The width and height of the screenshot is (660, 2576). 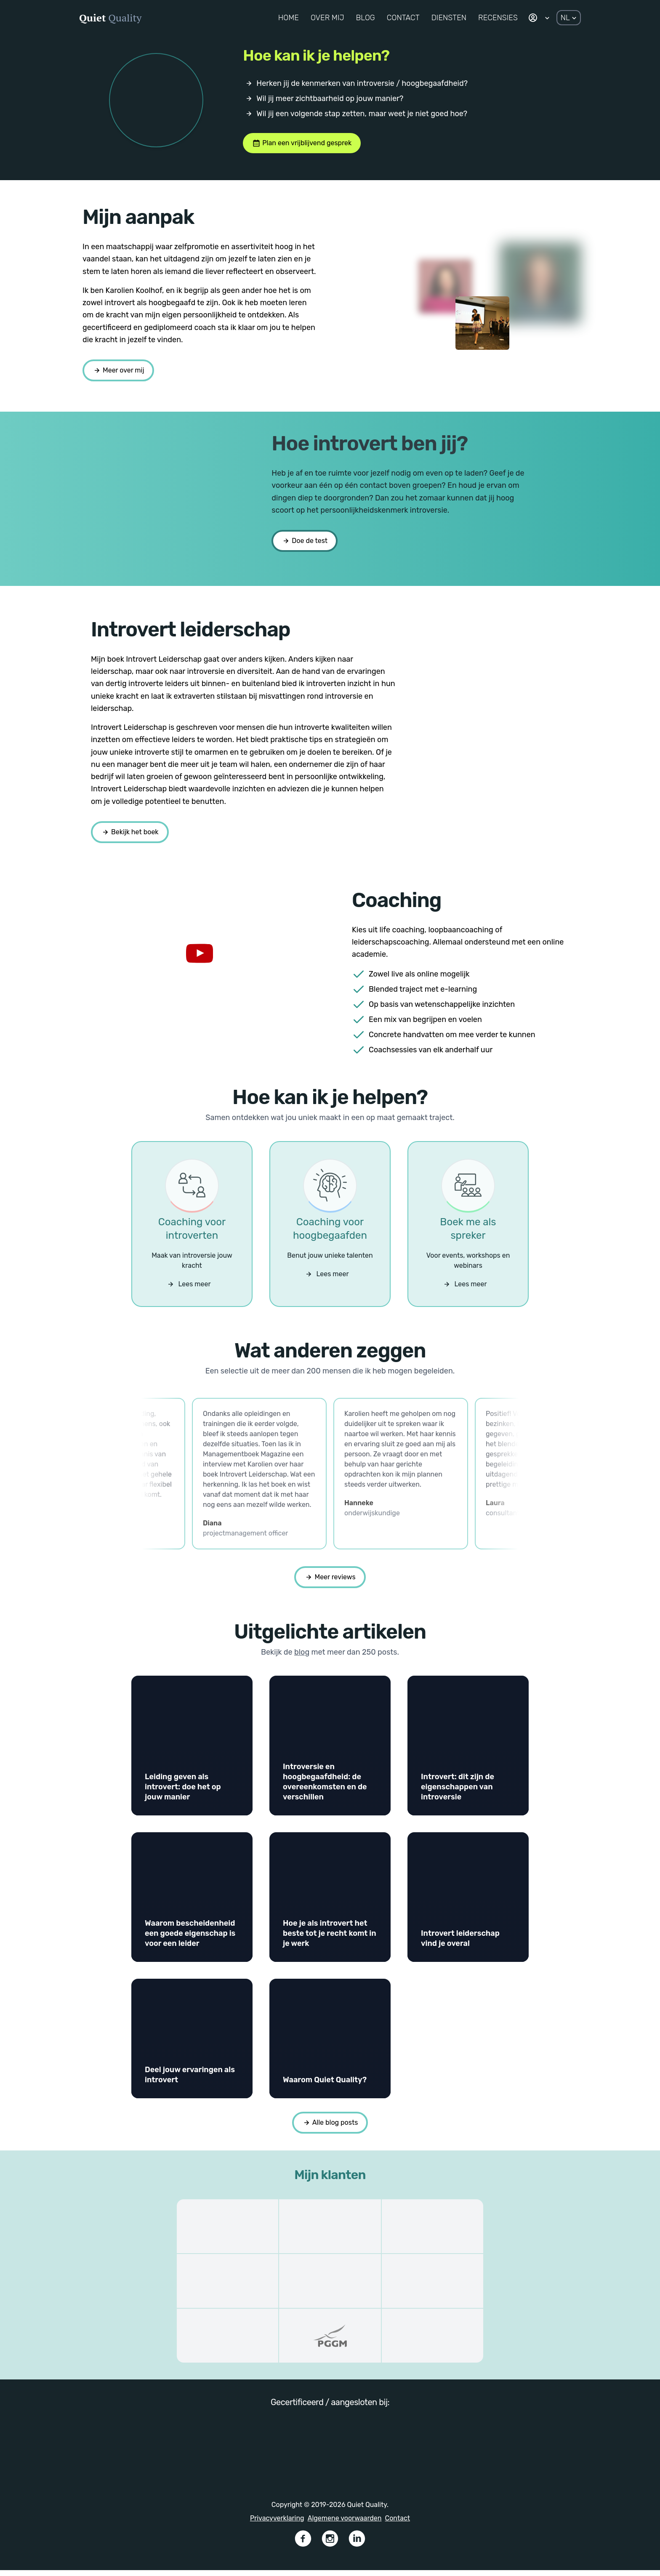 What do you see at coordinates (183, 1792) in the screenshot?
I see `Leiding geven als introvert: doe het op jouw manier` at bounding box center [183, 1792].